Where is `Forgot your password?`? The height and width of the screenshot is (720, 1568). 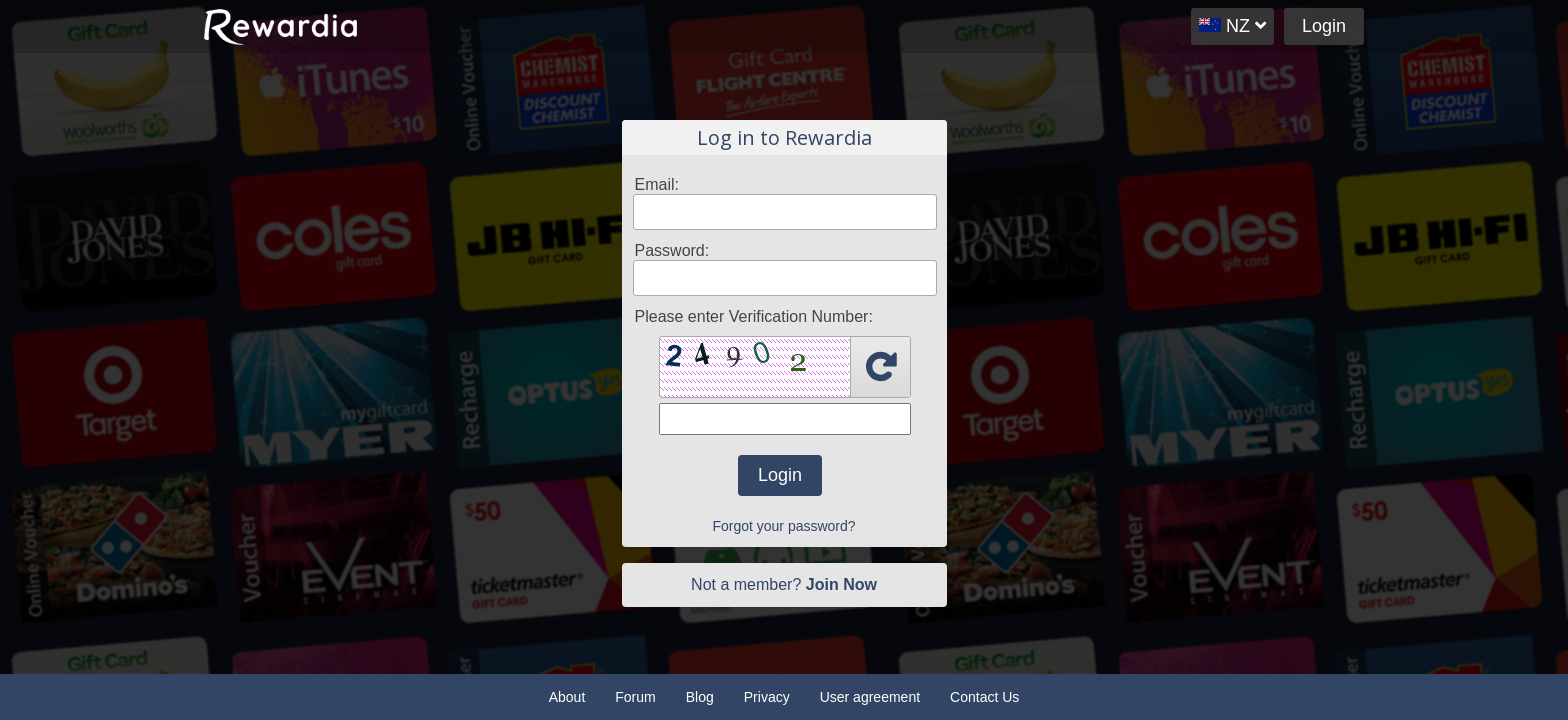
Forgot your password? is located at coordinates (783, 526).